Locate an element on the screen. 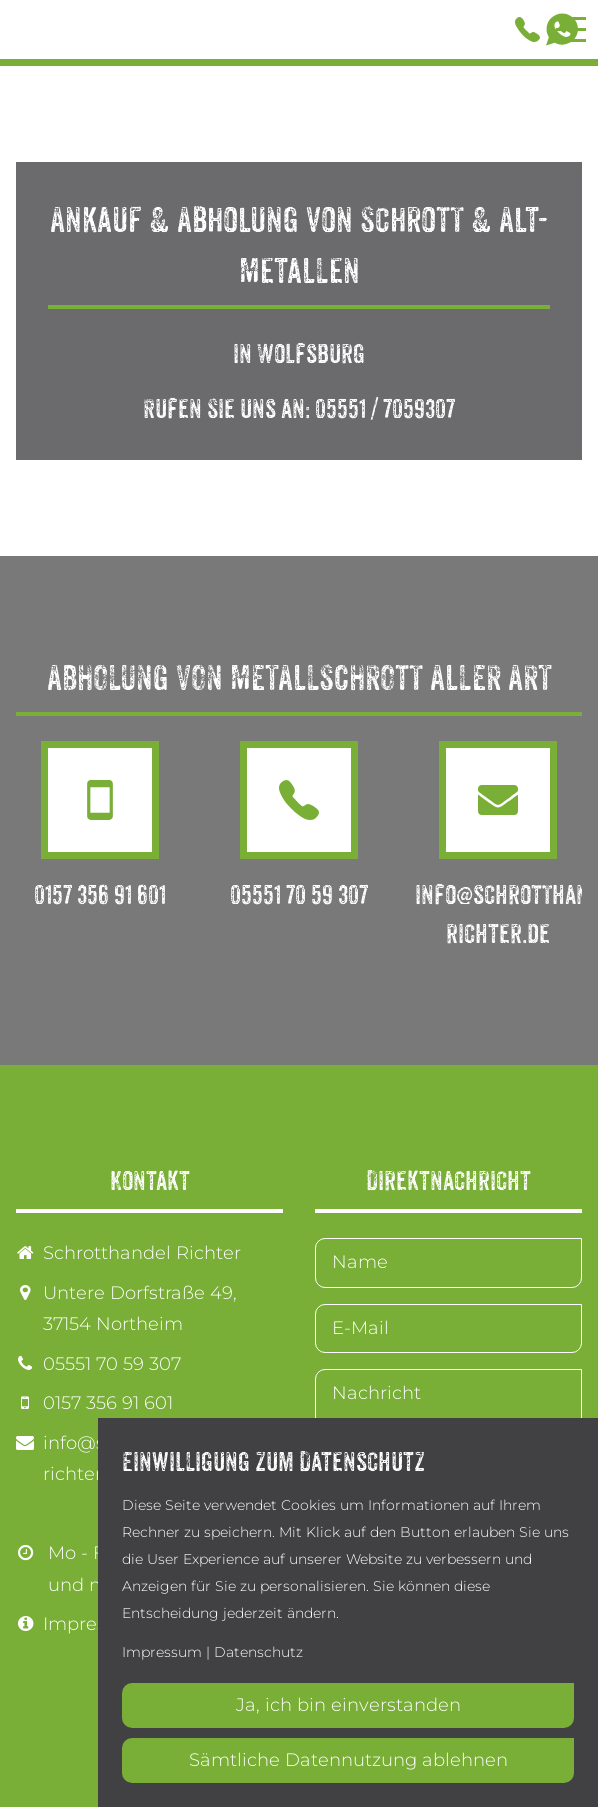 The image size is (598, 1807). Ja, ich bin einverstanden is located at coordinates (348, 1705).